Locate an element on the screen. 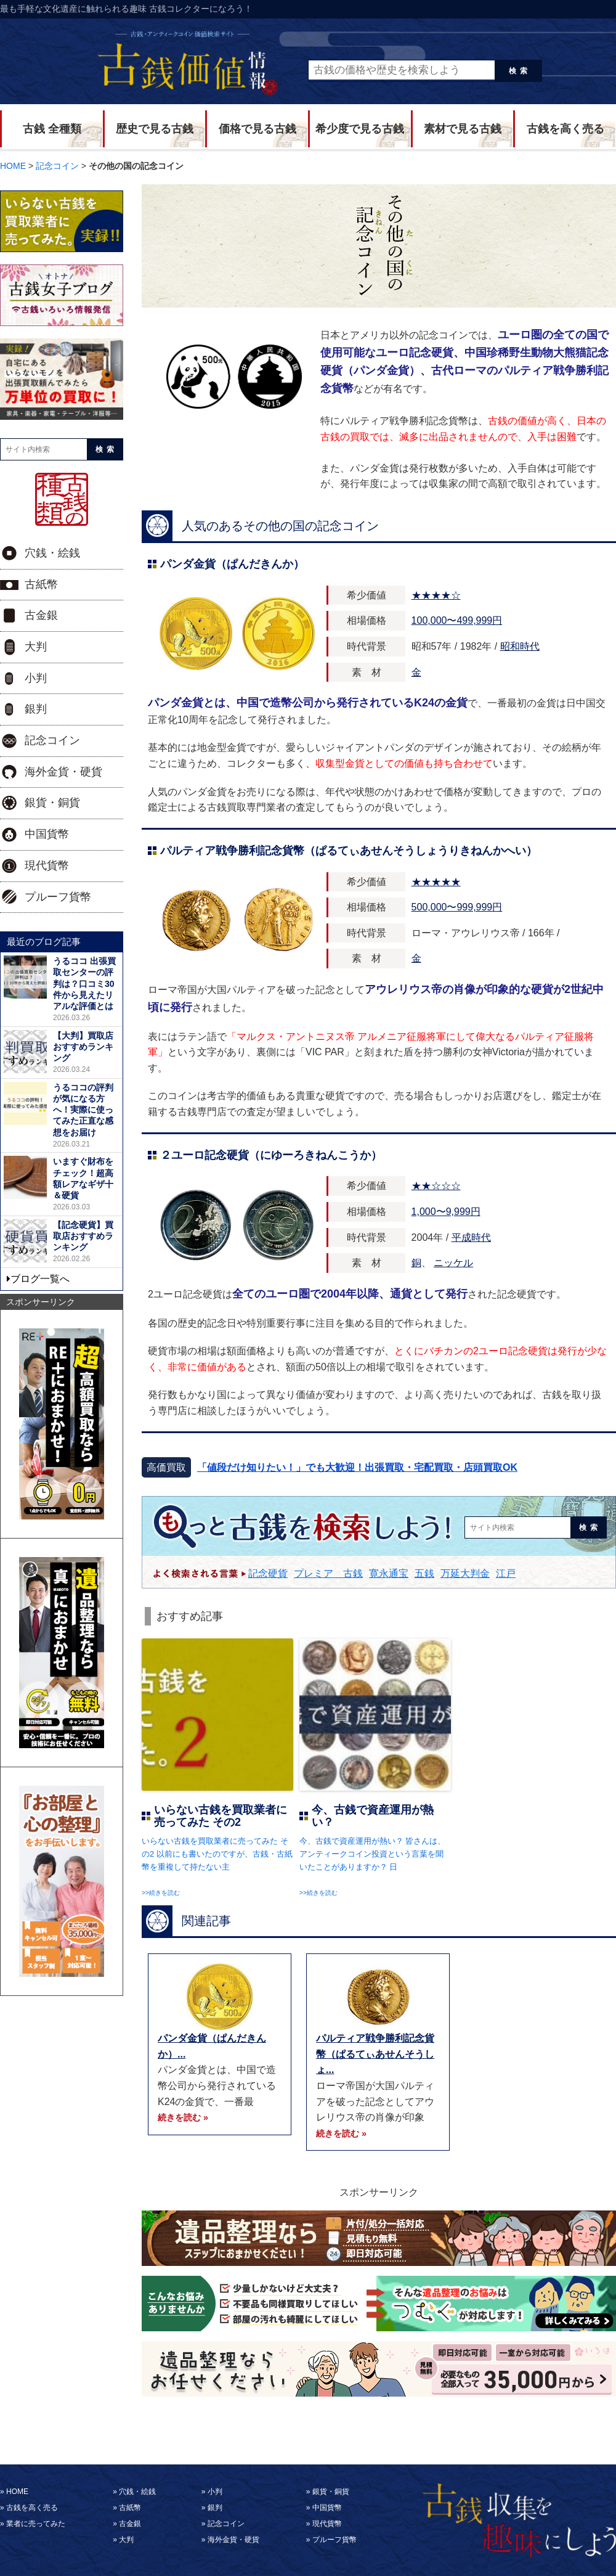 The width and height of the screenshot is (616, 2576). プルーフ貨幣 is located at coordinates (58, 897).